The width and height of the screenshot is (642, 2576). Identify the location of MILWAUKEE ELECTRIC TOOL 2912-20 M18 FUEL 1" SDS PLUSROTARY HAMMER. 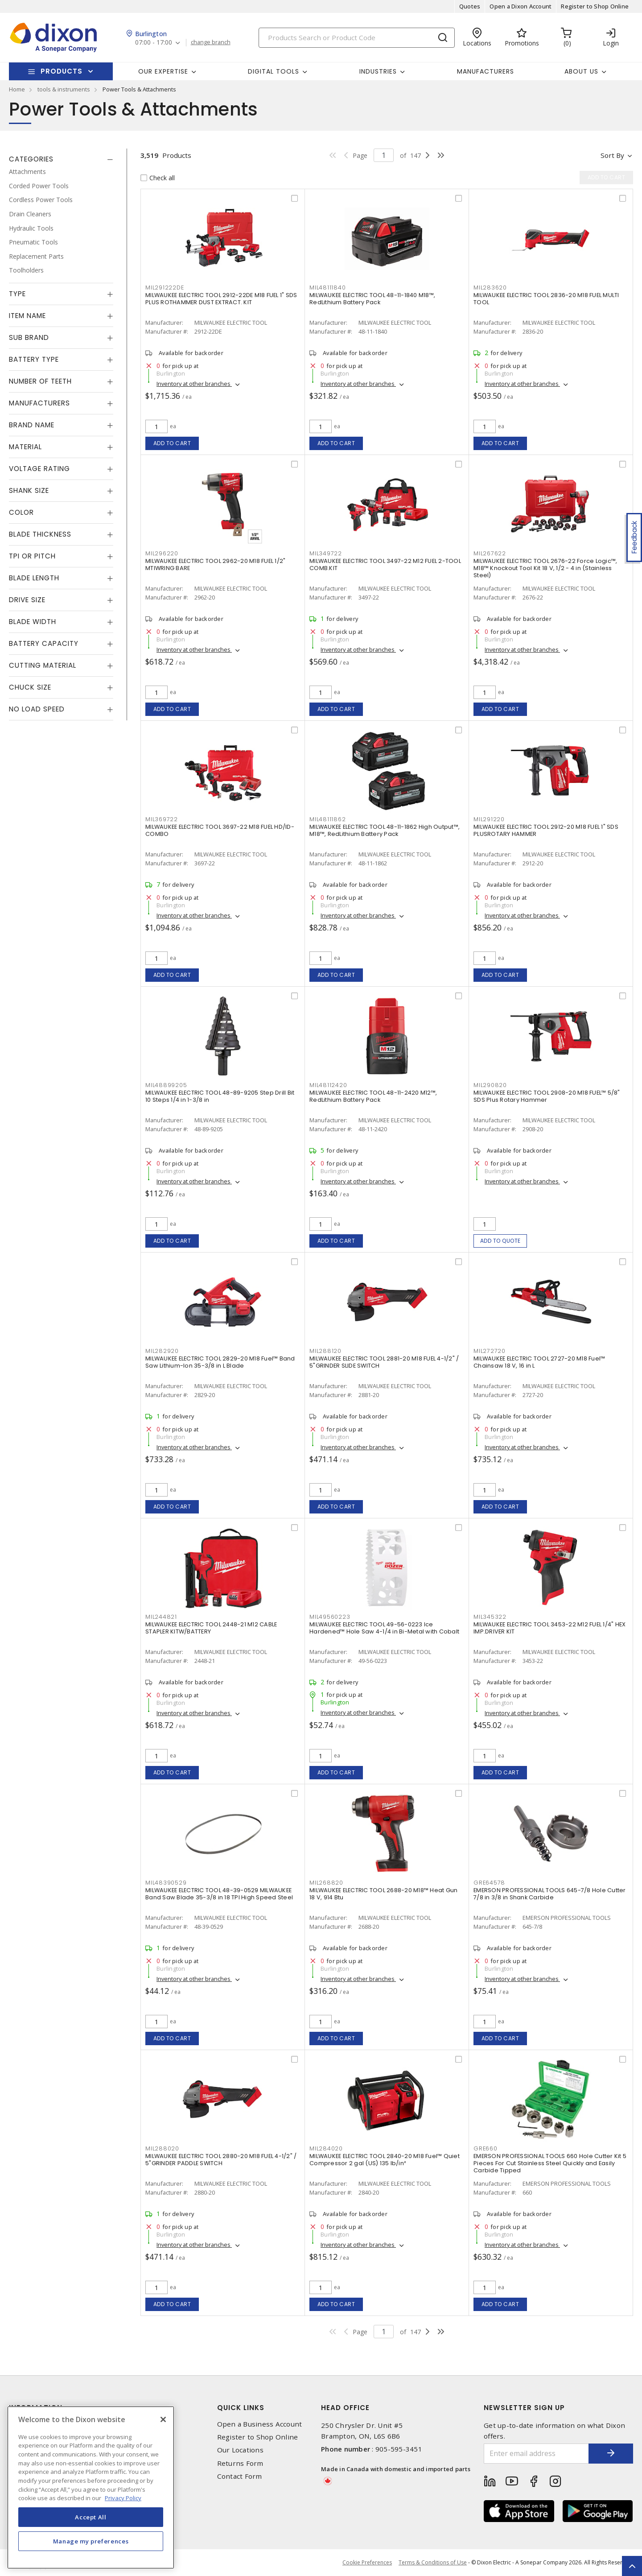
(545, 830).